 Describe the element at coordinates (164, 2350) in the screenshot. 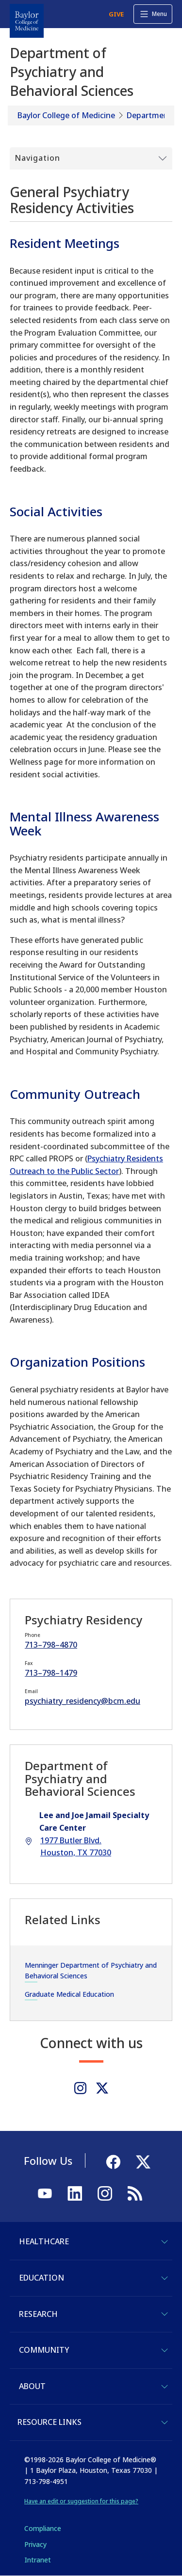

I see `[Toggle Community]` at that location.